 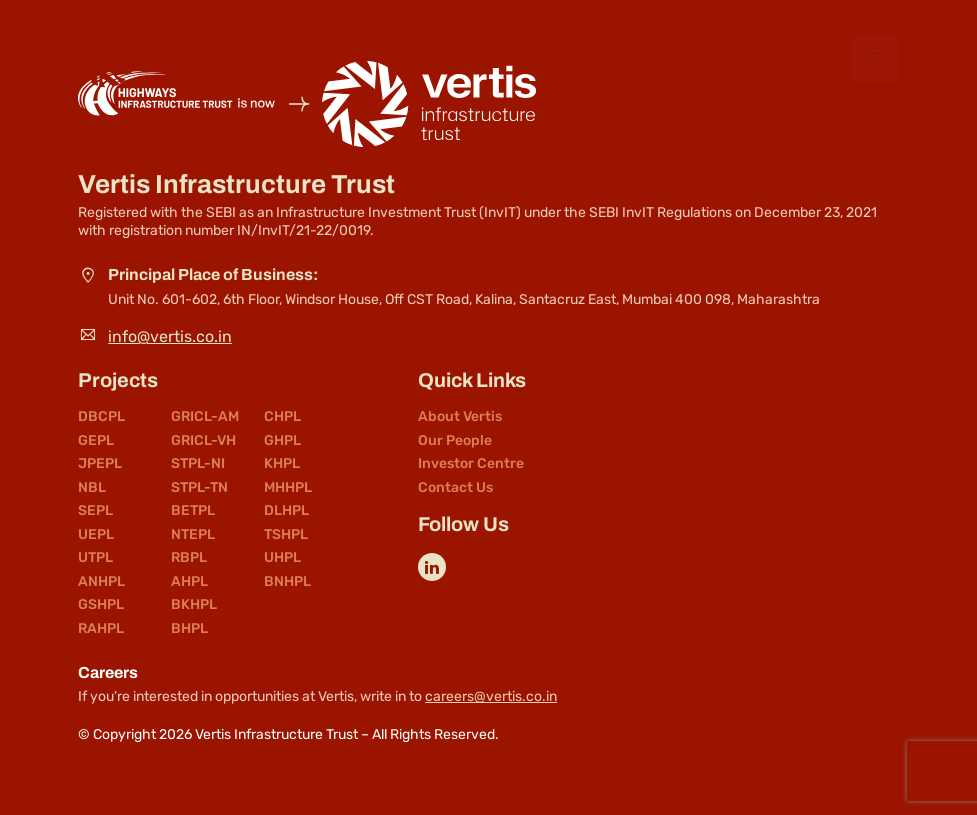 What do you see at coordinates (189, 558) in the screenshot?
I see `RBPL` at bounding box center [189, 558].